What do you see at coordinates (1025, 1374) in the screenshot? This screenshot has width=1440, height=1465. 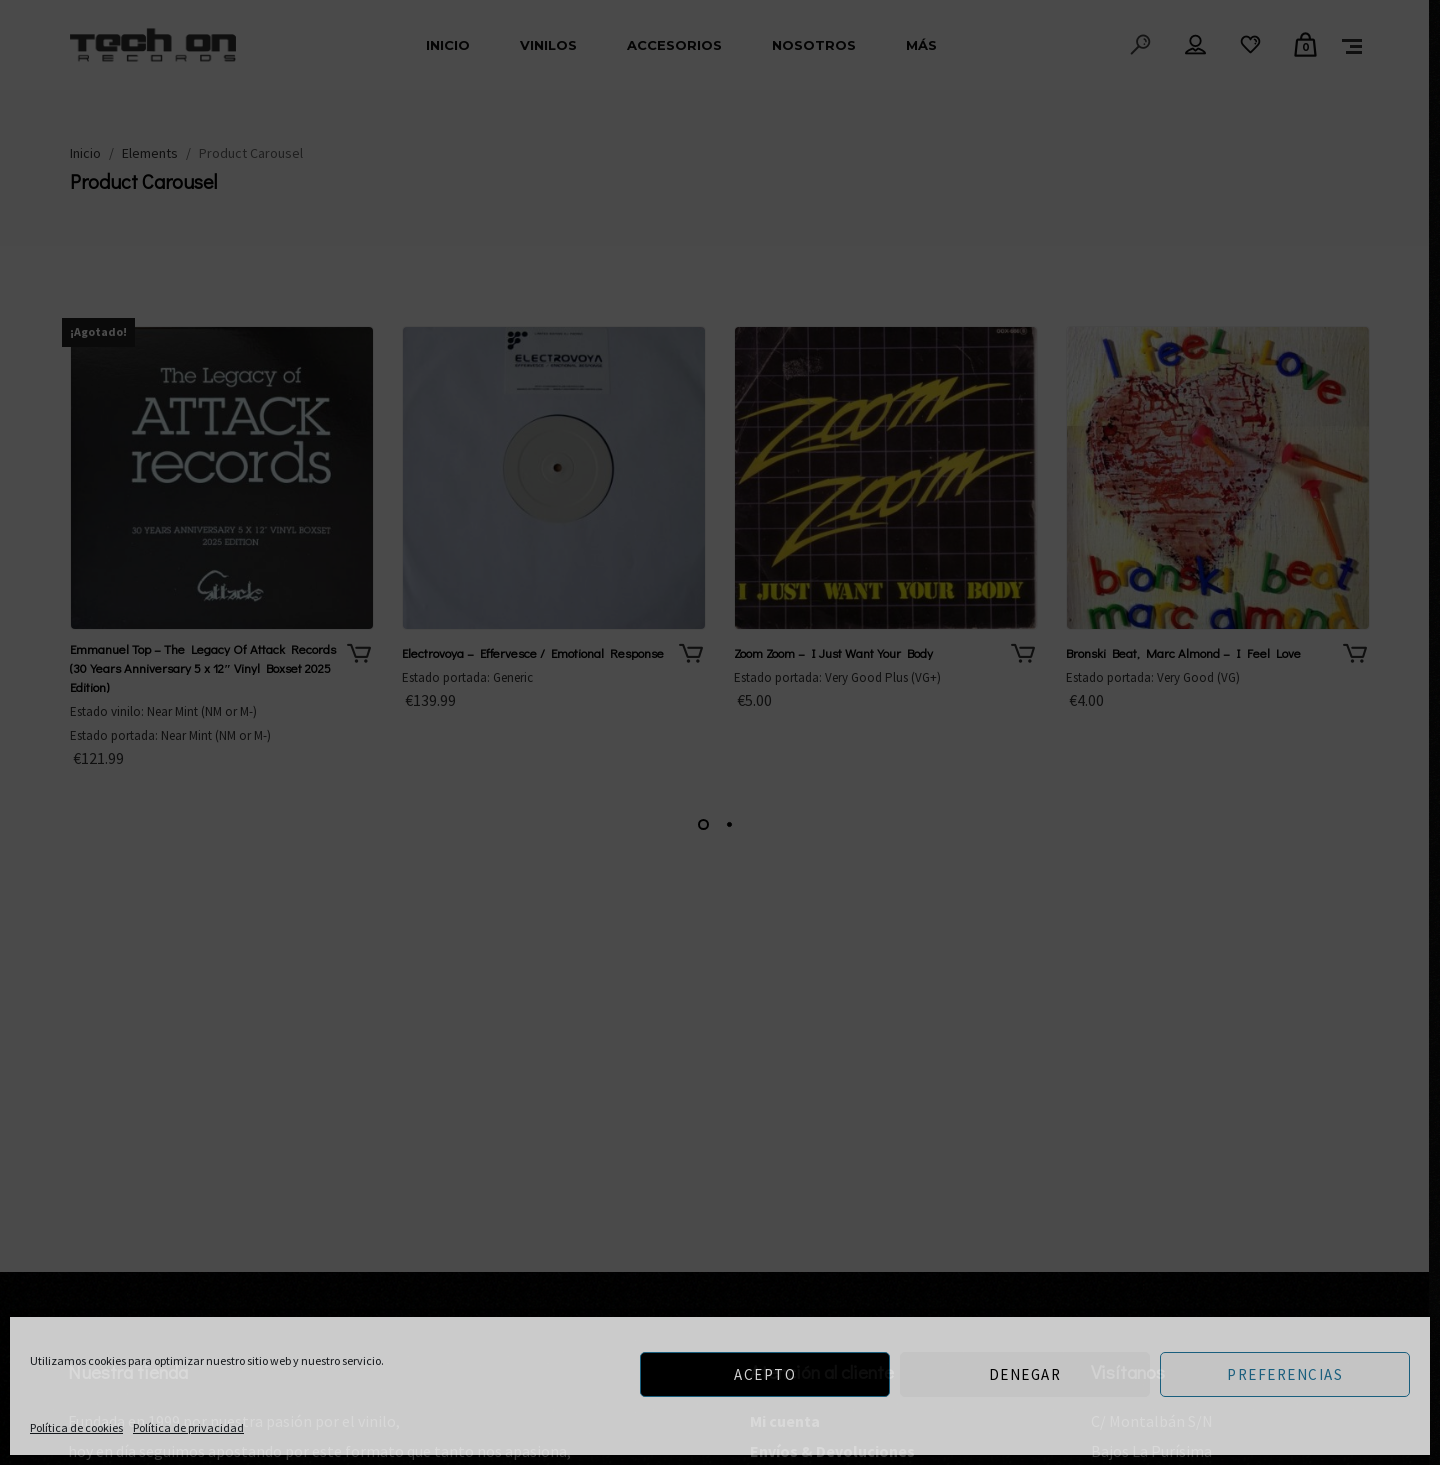 I see `Denegar` at bounding box center [1025, 1374].